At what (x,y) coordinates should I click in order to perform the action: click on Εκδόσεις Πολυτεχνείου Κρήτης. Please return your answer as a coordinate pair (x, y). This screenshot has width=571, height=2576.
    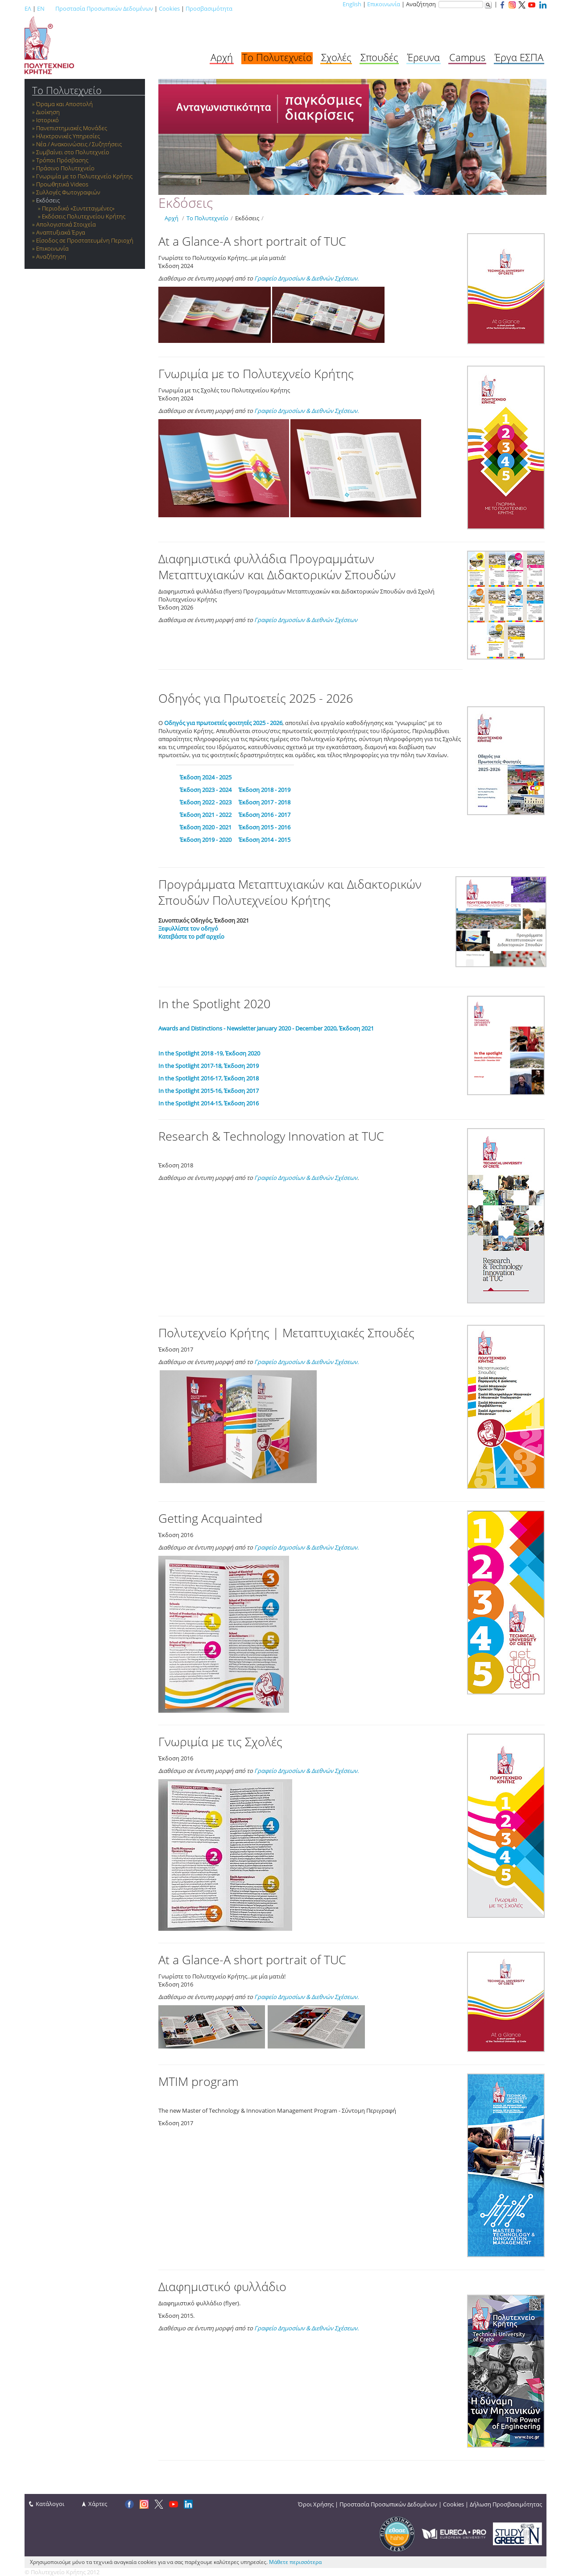
    Looking at the image, I should click on (83, 216).